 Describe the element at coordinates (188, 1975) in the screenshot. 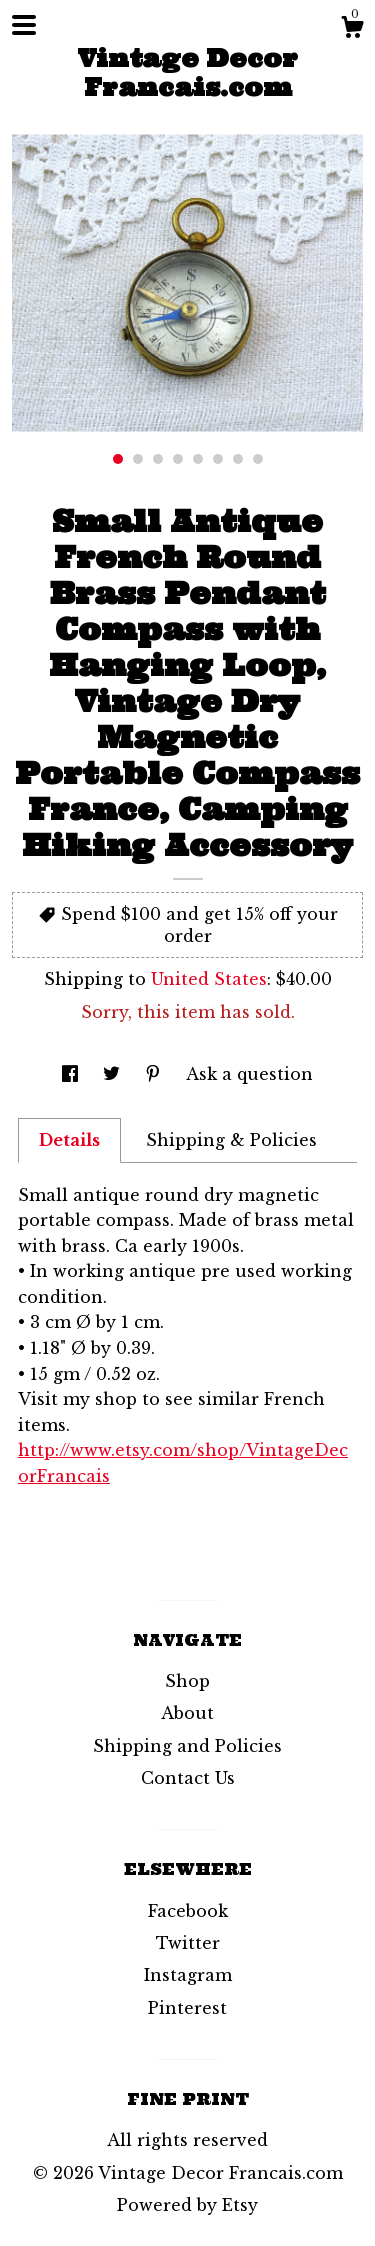

I see `Instagram` at that location.